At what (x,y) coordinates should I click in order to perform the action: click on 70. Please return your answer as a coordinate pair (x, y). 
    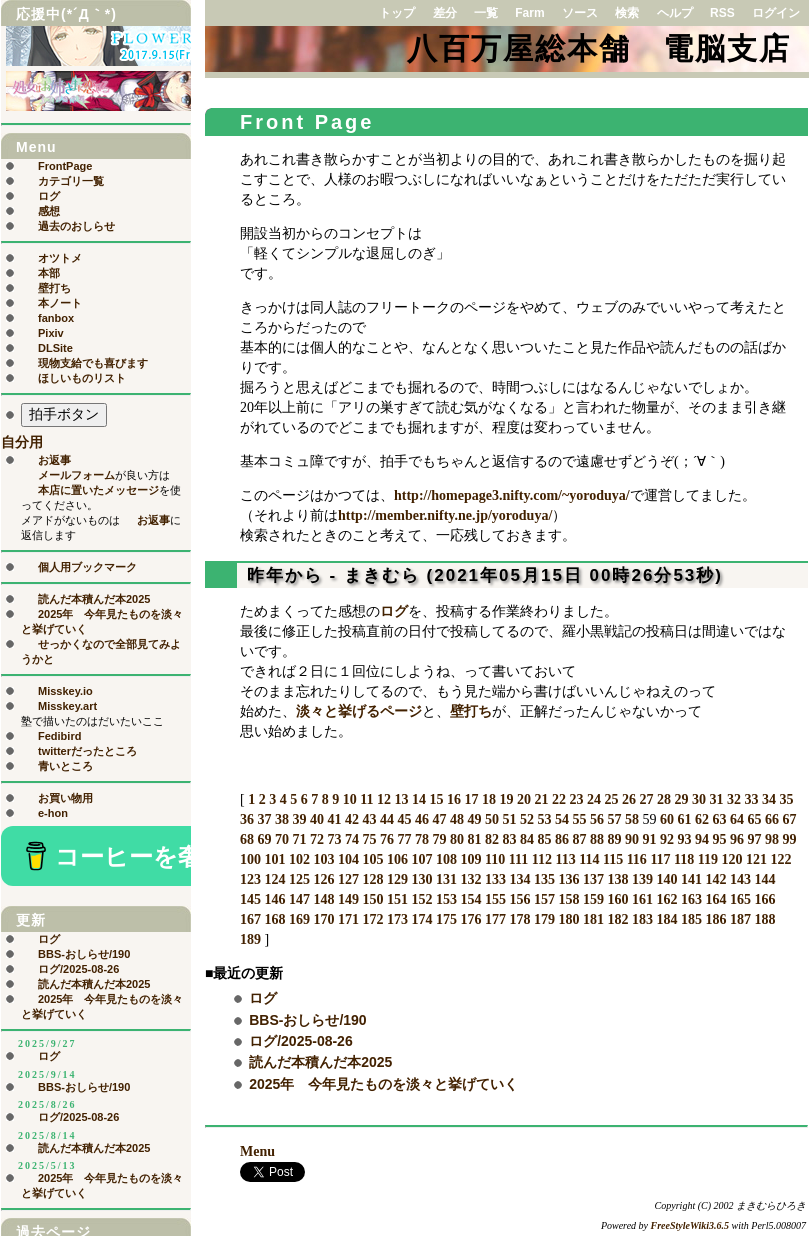
    Looking at the image, I should click on (282, 839).